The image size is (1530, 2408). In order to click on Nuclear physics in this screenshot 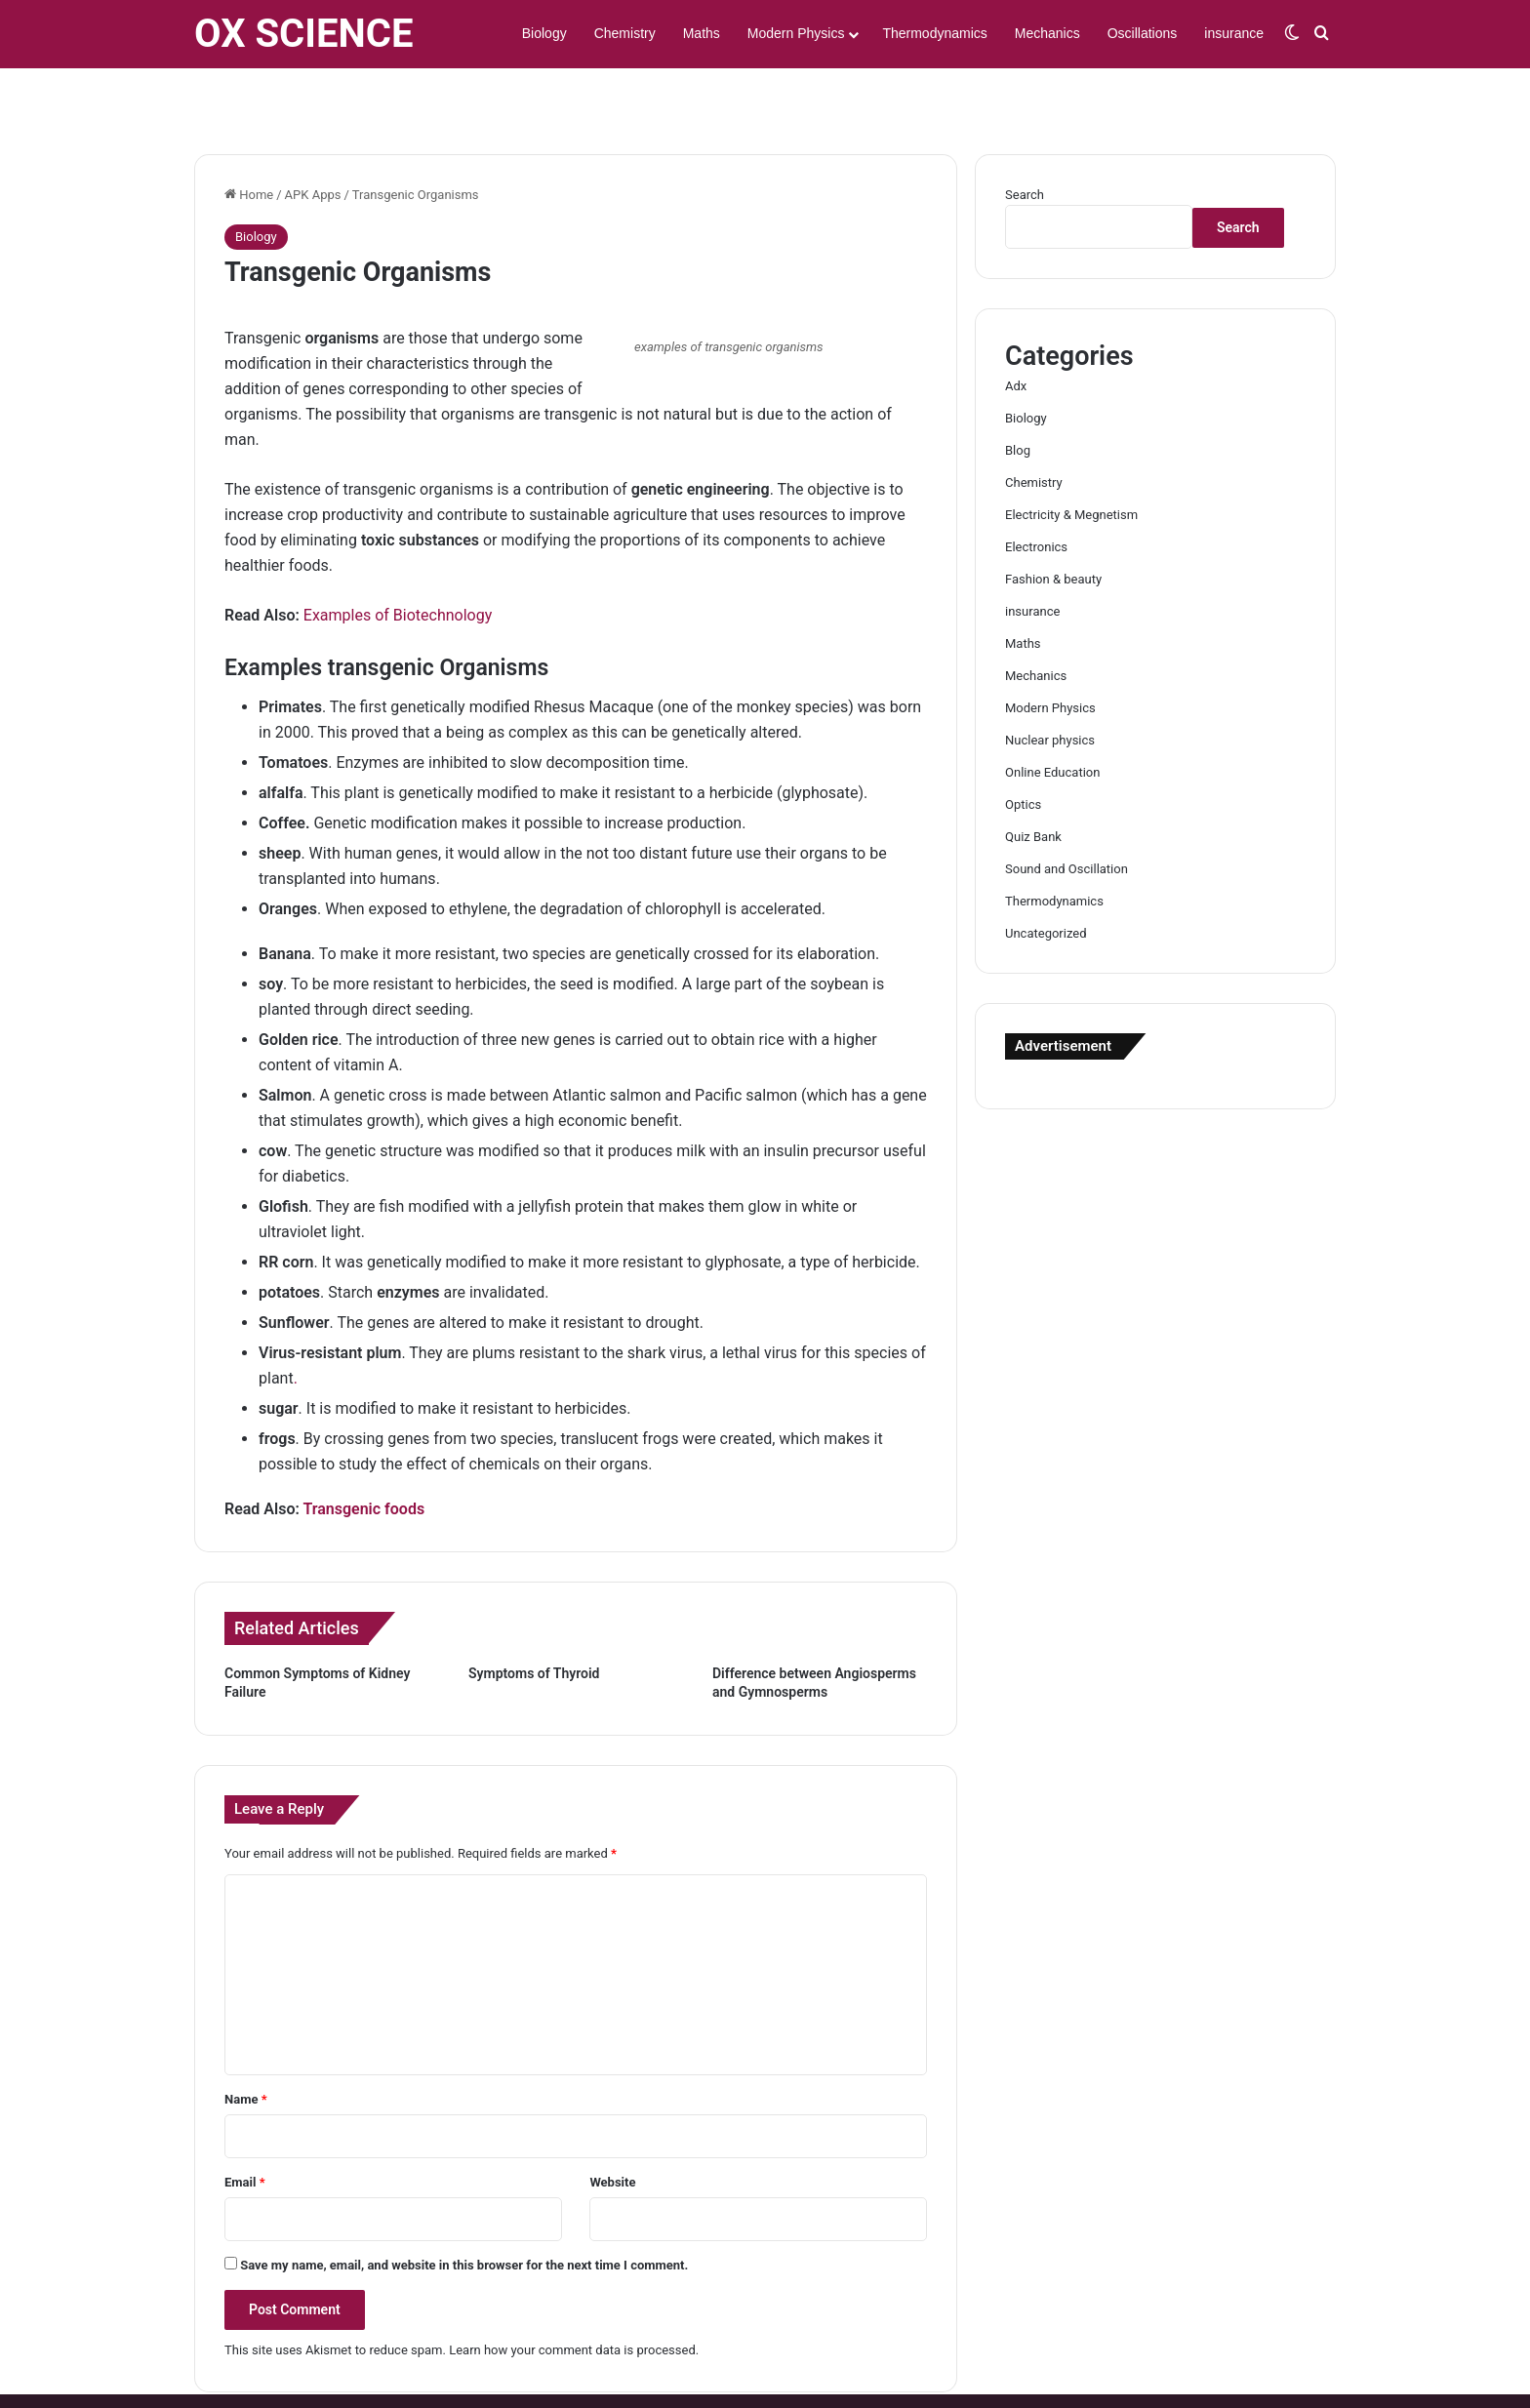, I will do `click(1050, 683)`.